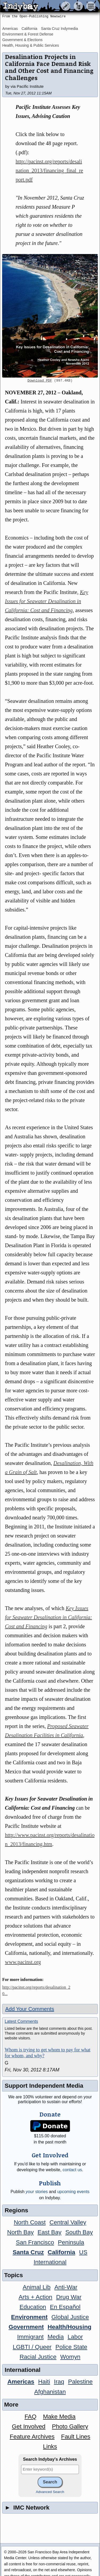 Image resolution: width=100 pixels, height=2576 pixels. I want to click on North Coast, so click(30, 2222).